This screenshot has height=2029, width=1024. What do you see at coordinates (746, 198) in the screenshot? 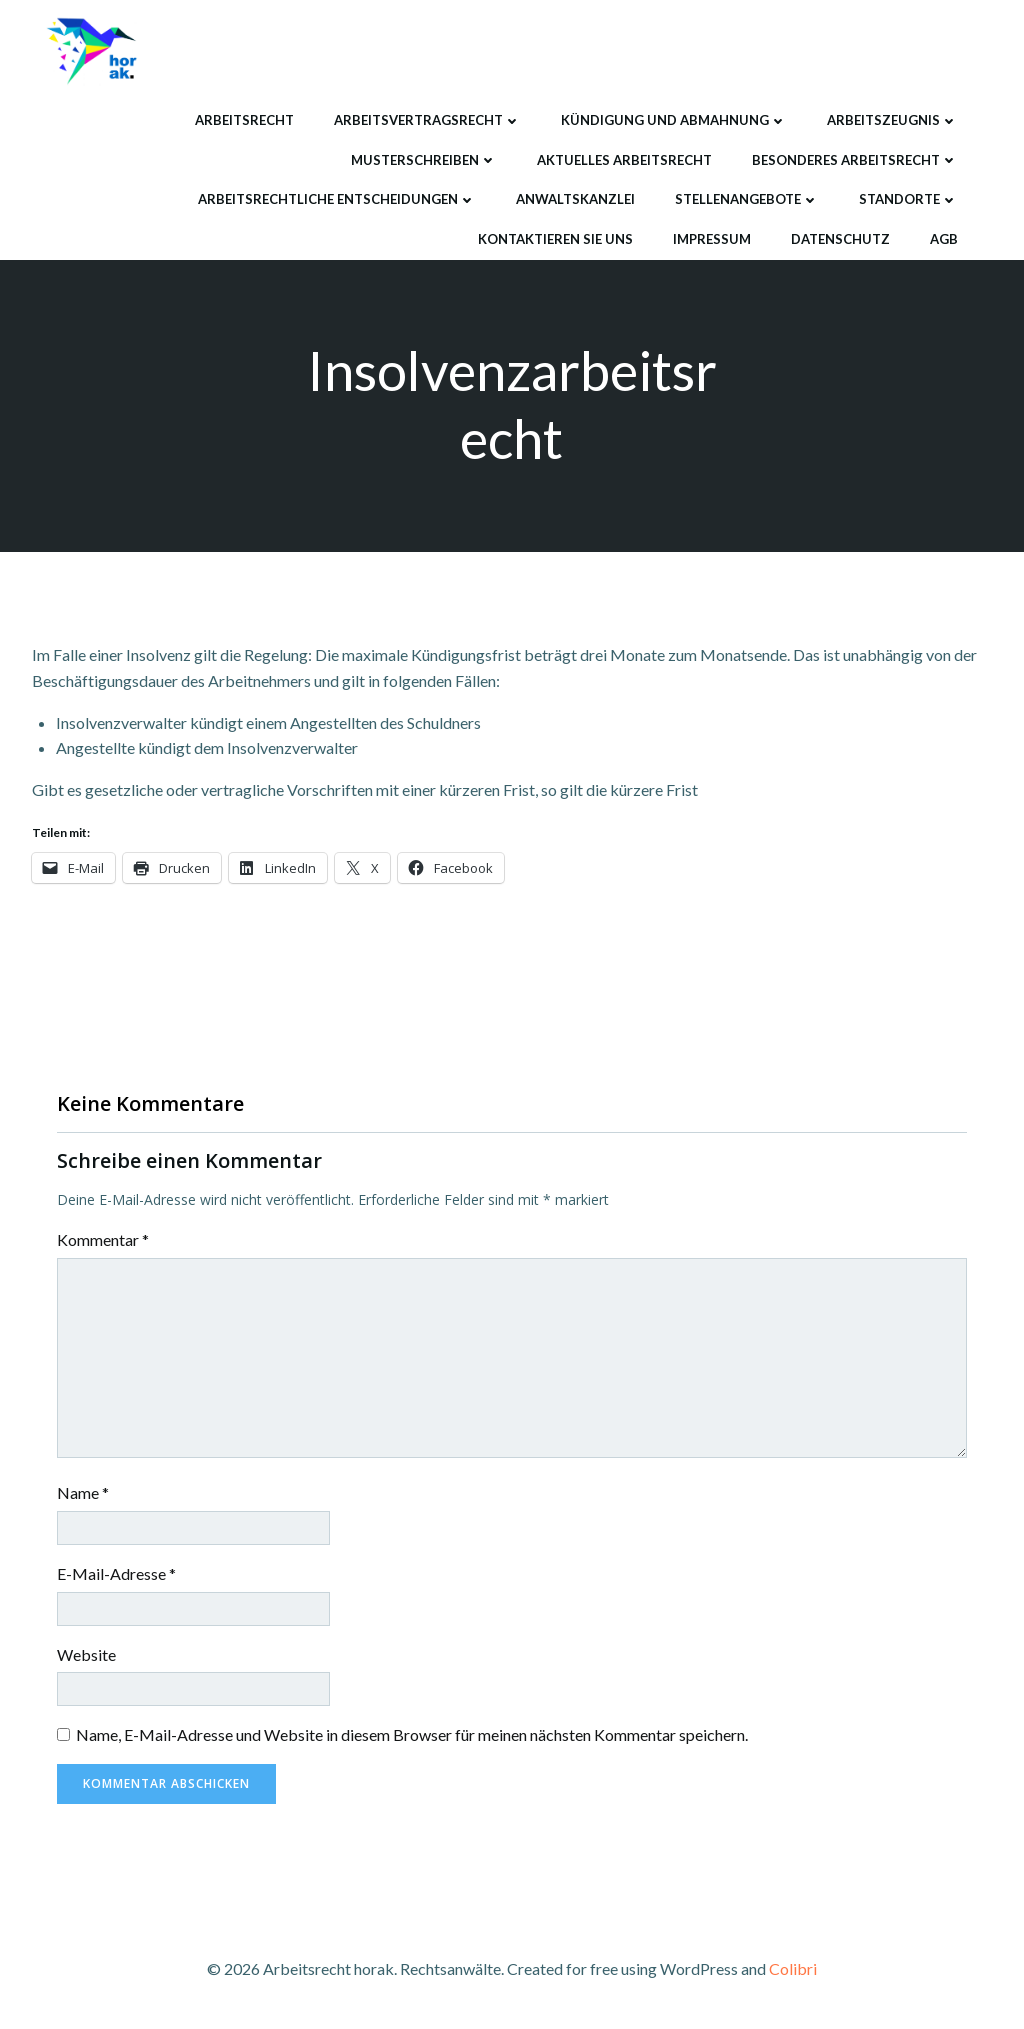
I see `Stellenangebote` at bounding box center [746, 198].